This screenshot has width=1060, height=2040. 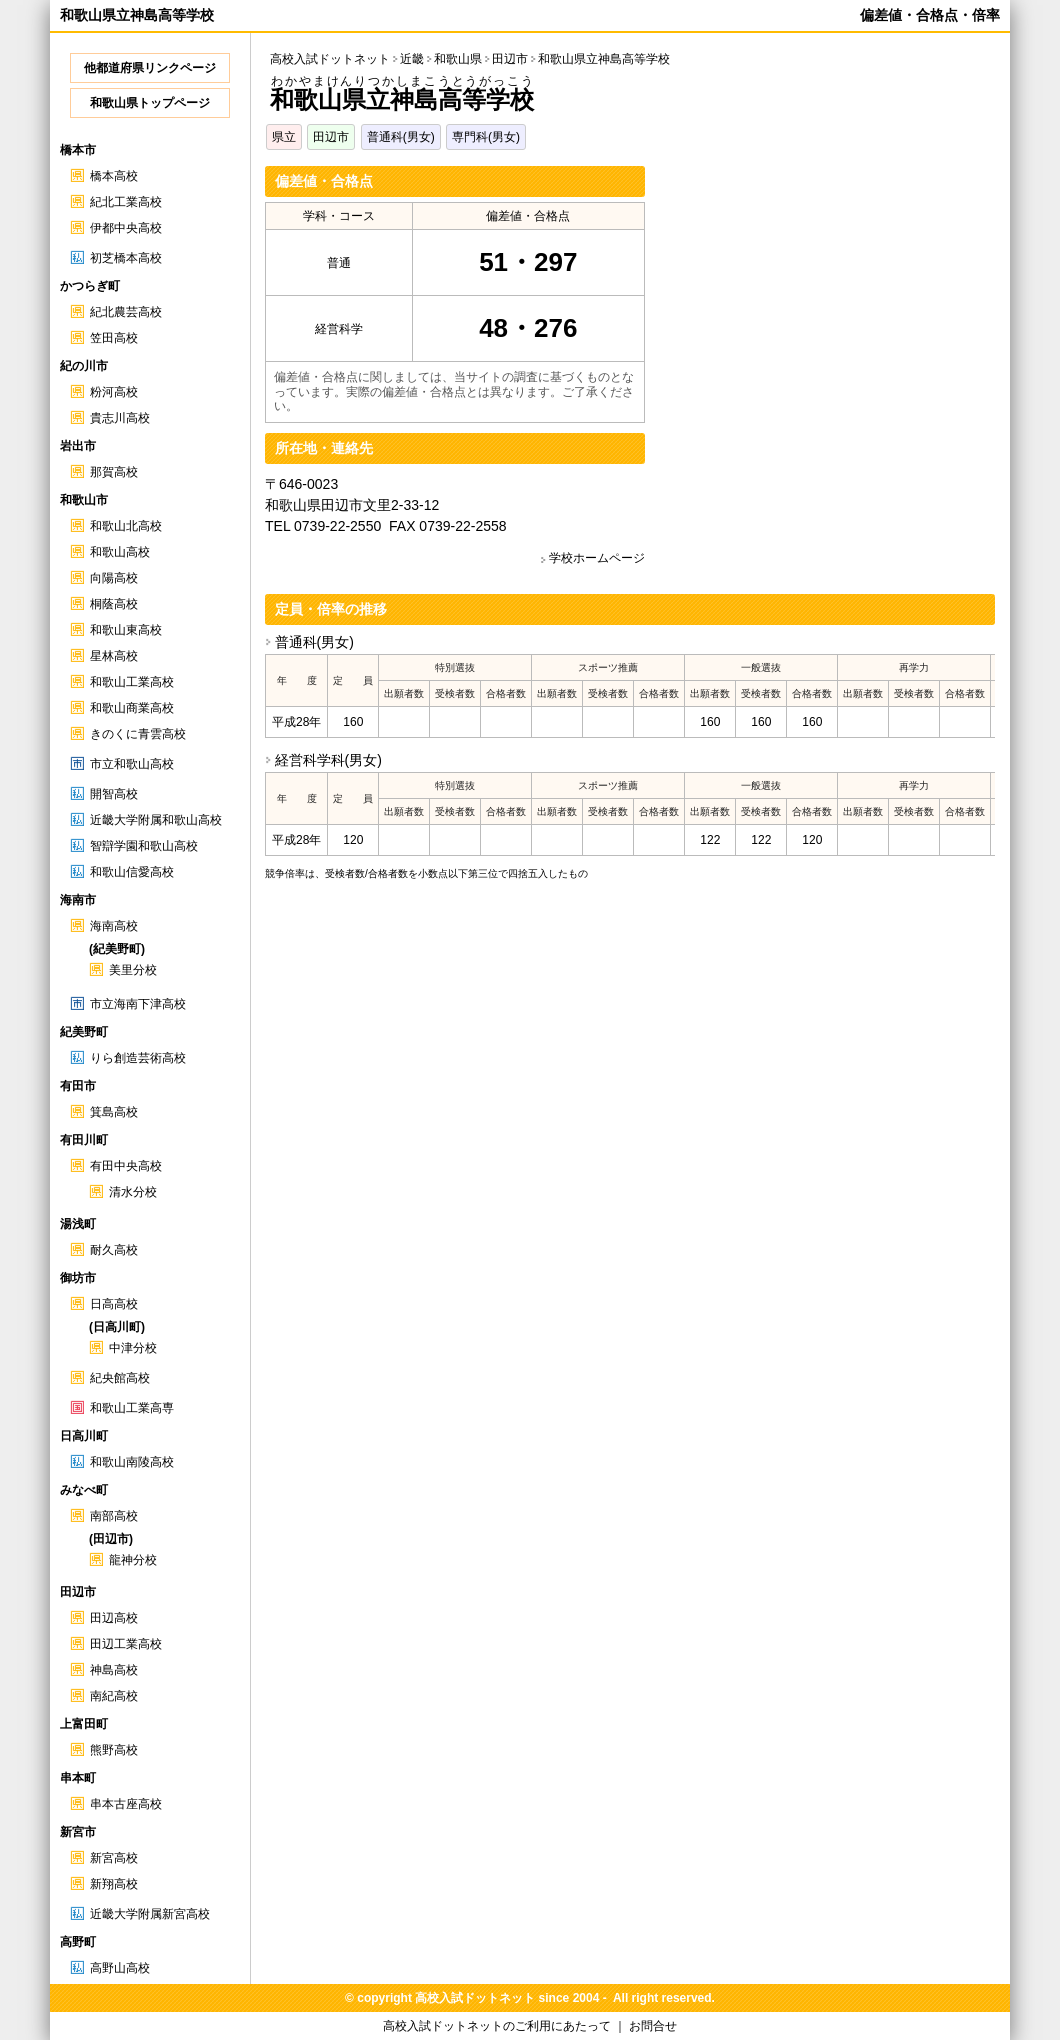 What do you see at coordinates (138, 734) in the screenshot?
I see `きのくに青雲高校` at bounding box center [138, 734].